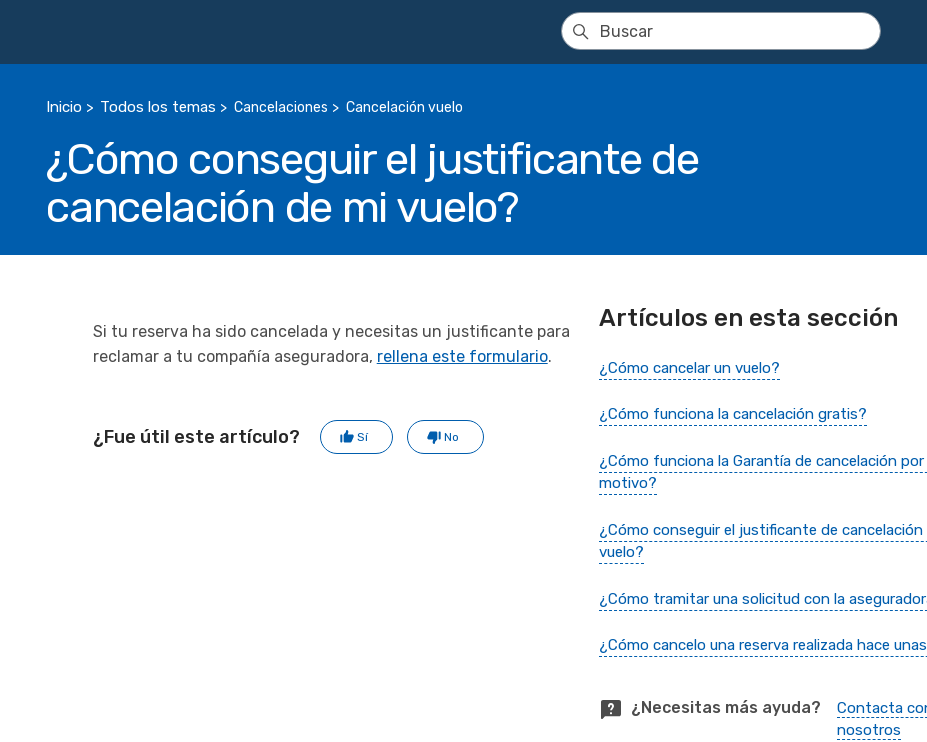  I want to click on Inicio, so click(64, 107).